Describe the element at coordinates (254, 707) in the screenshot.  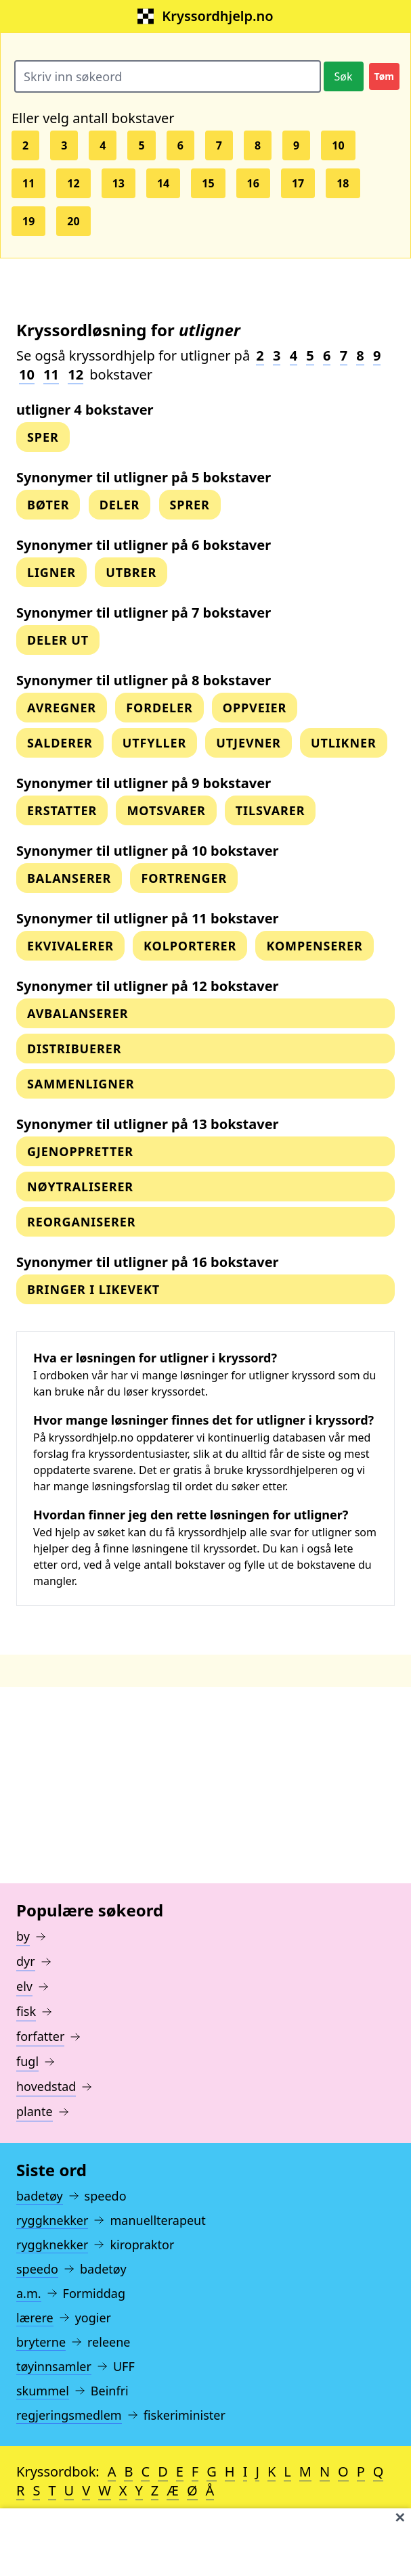
I see `oppveier` at that location.